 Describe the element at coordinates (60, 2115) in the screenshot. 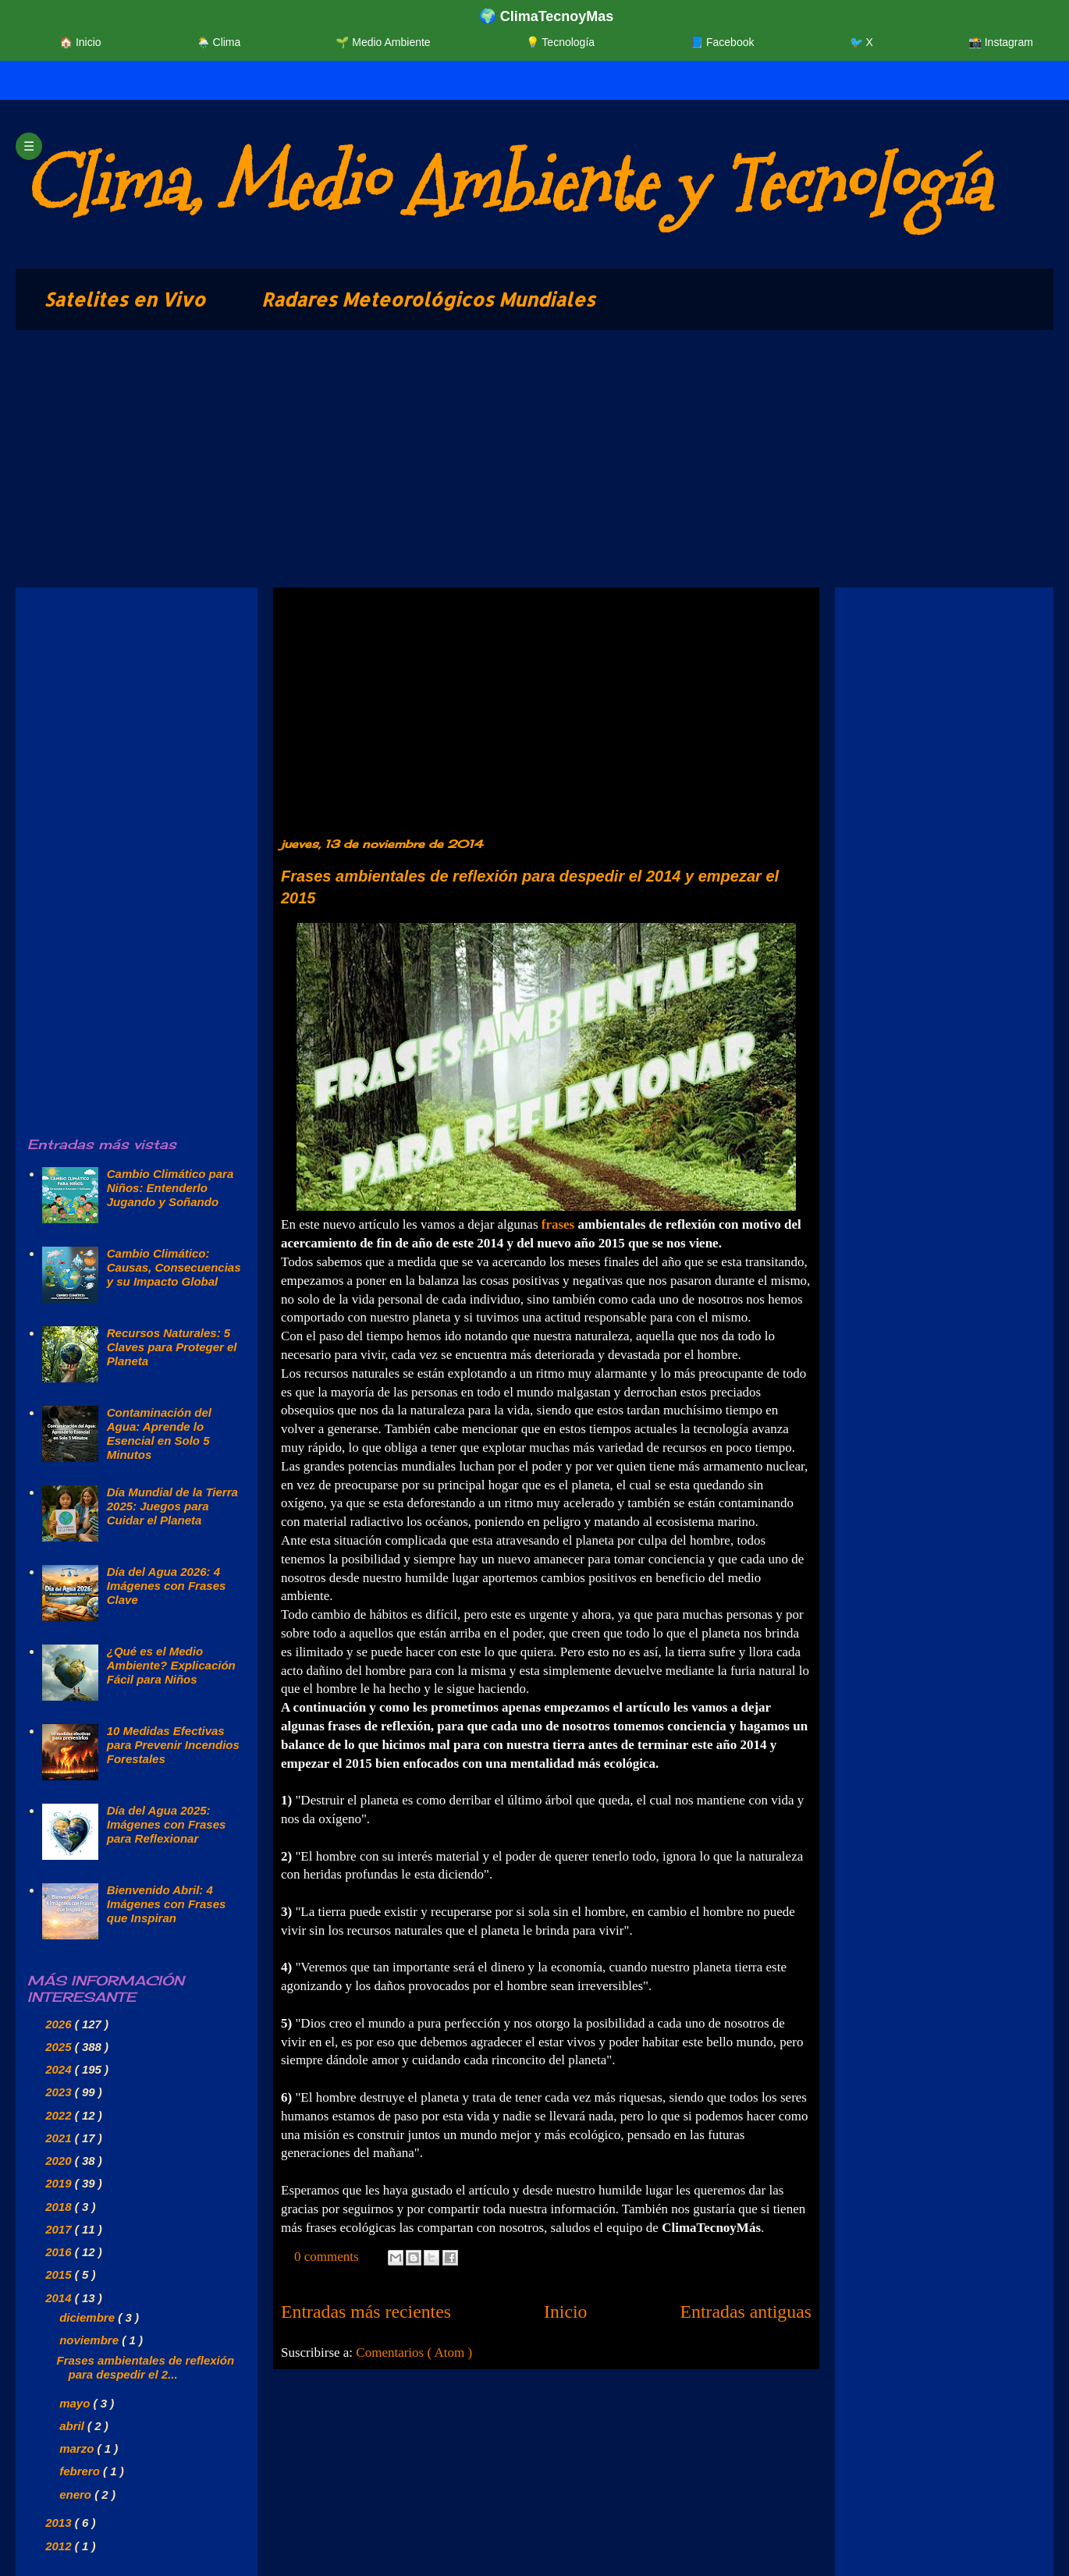

I see `2022` at that location.